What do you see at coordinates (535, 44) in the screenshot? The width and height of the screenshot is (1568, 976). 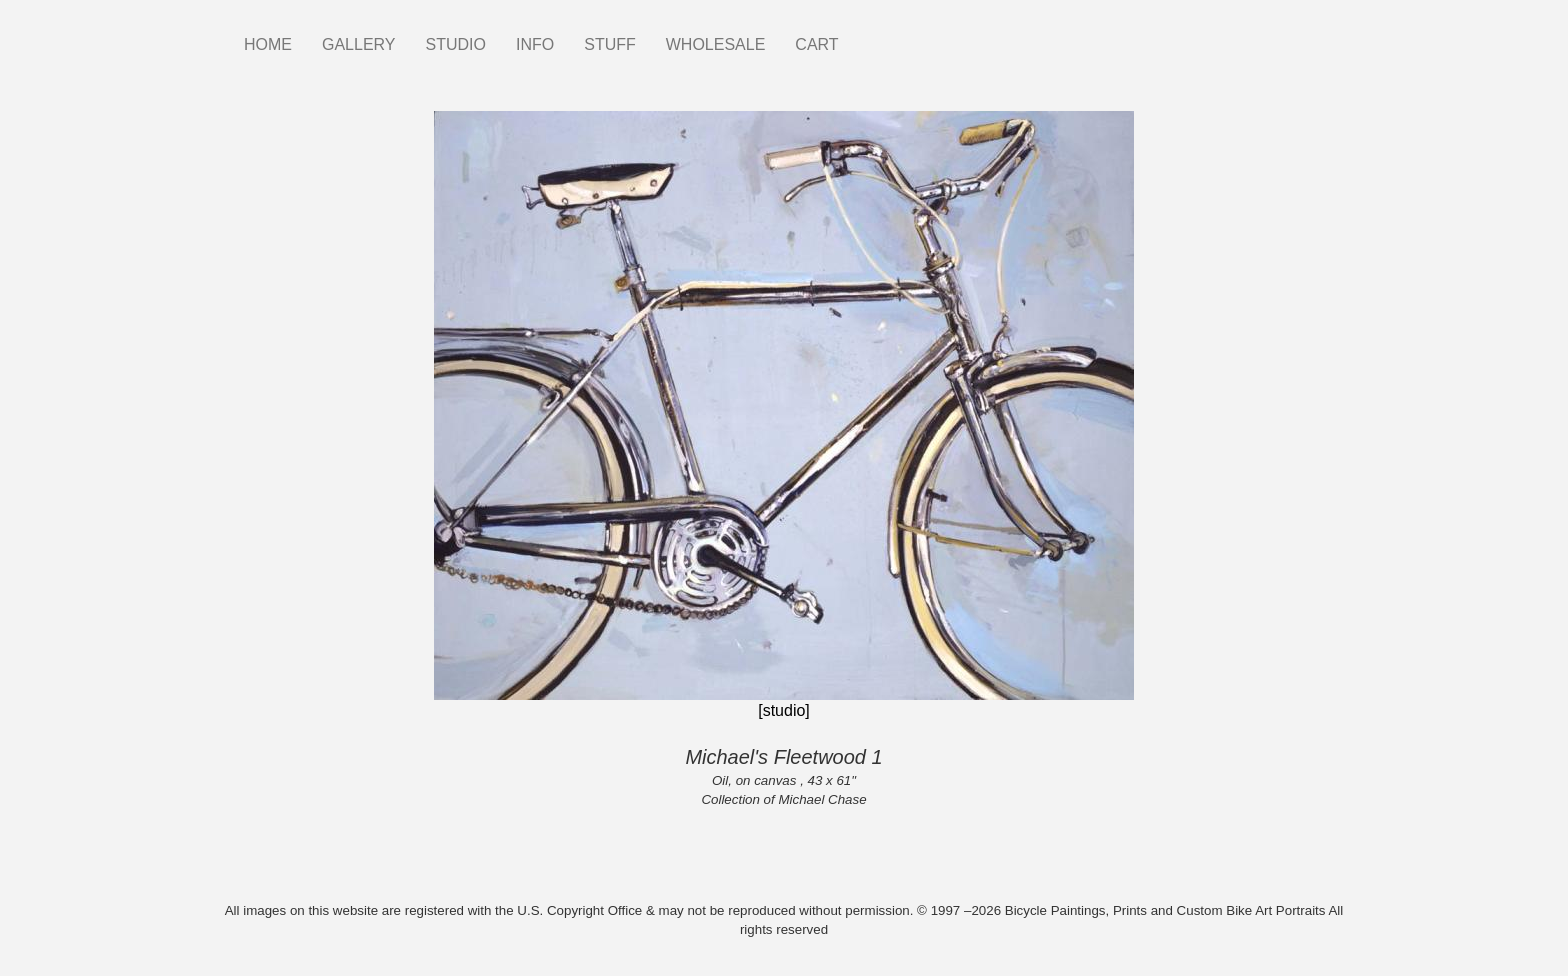 I see `INFO` at bounding box center [535, 44].